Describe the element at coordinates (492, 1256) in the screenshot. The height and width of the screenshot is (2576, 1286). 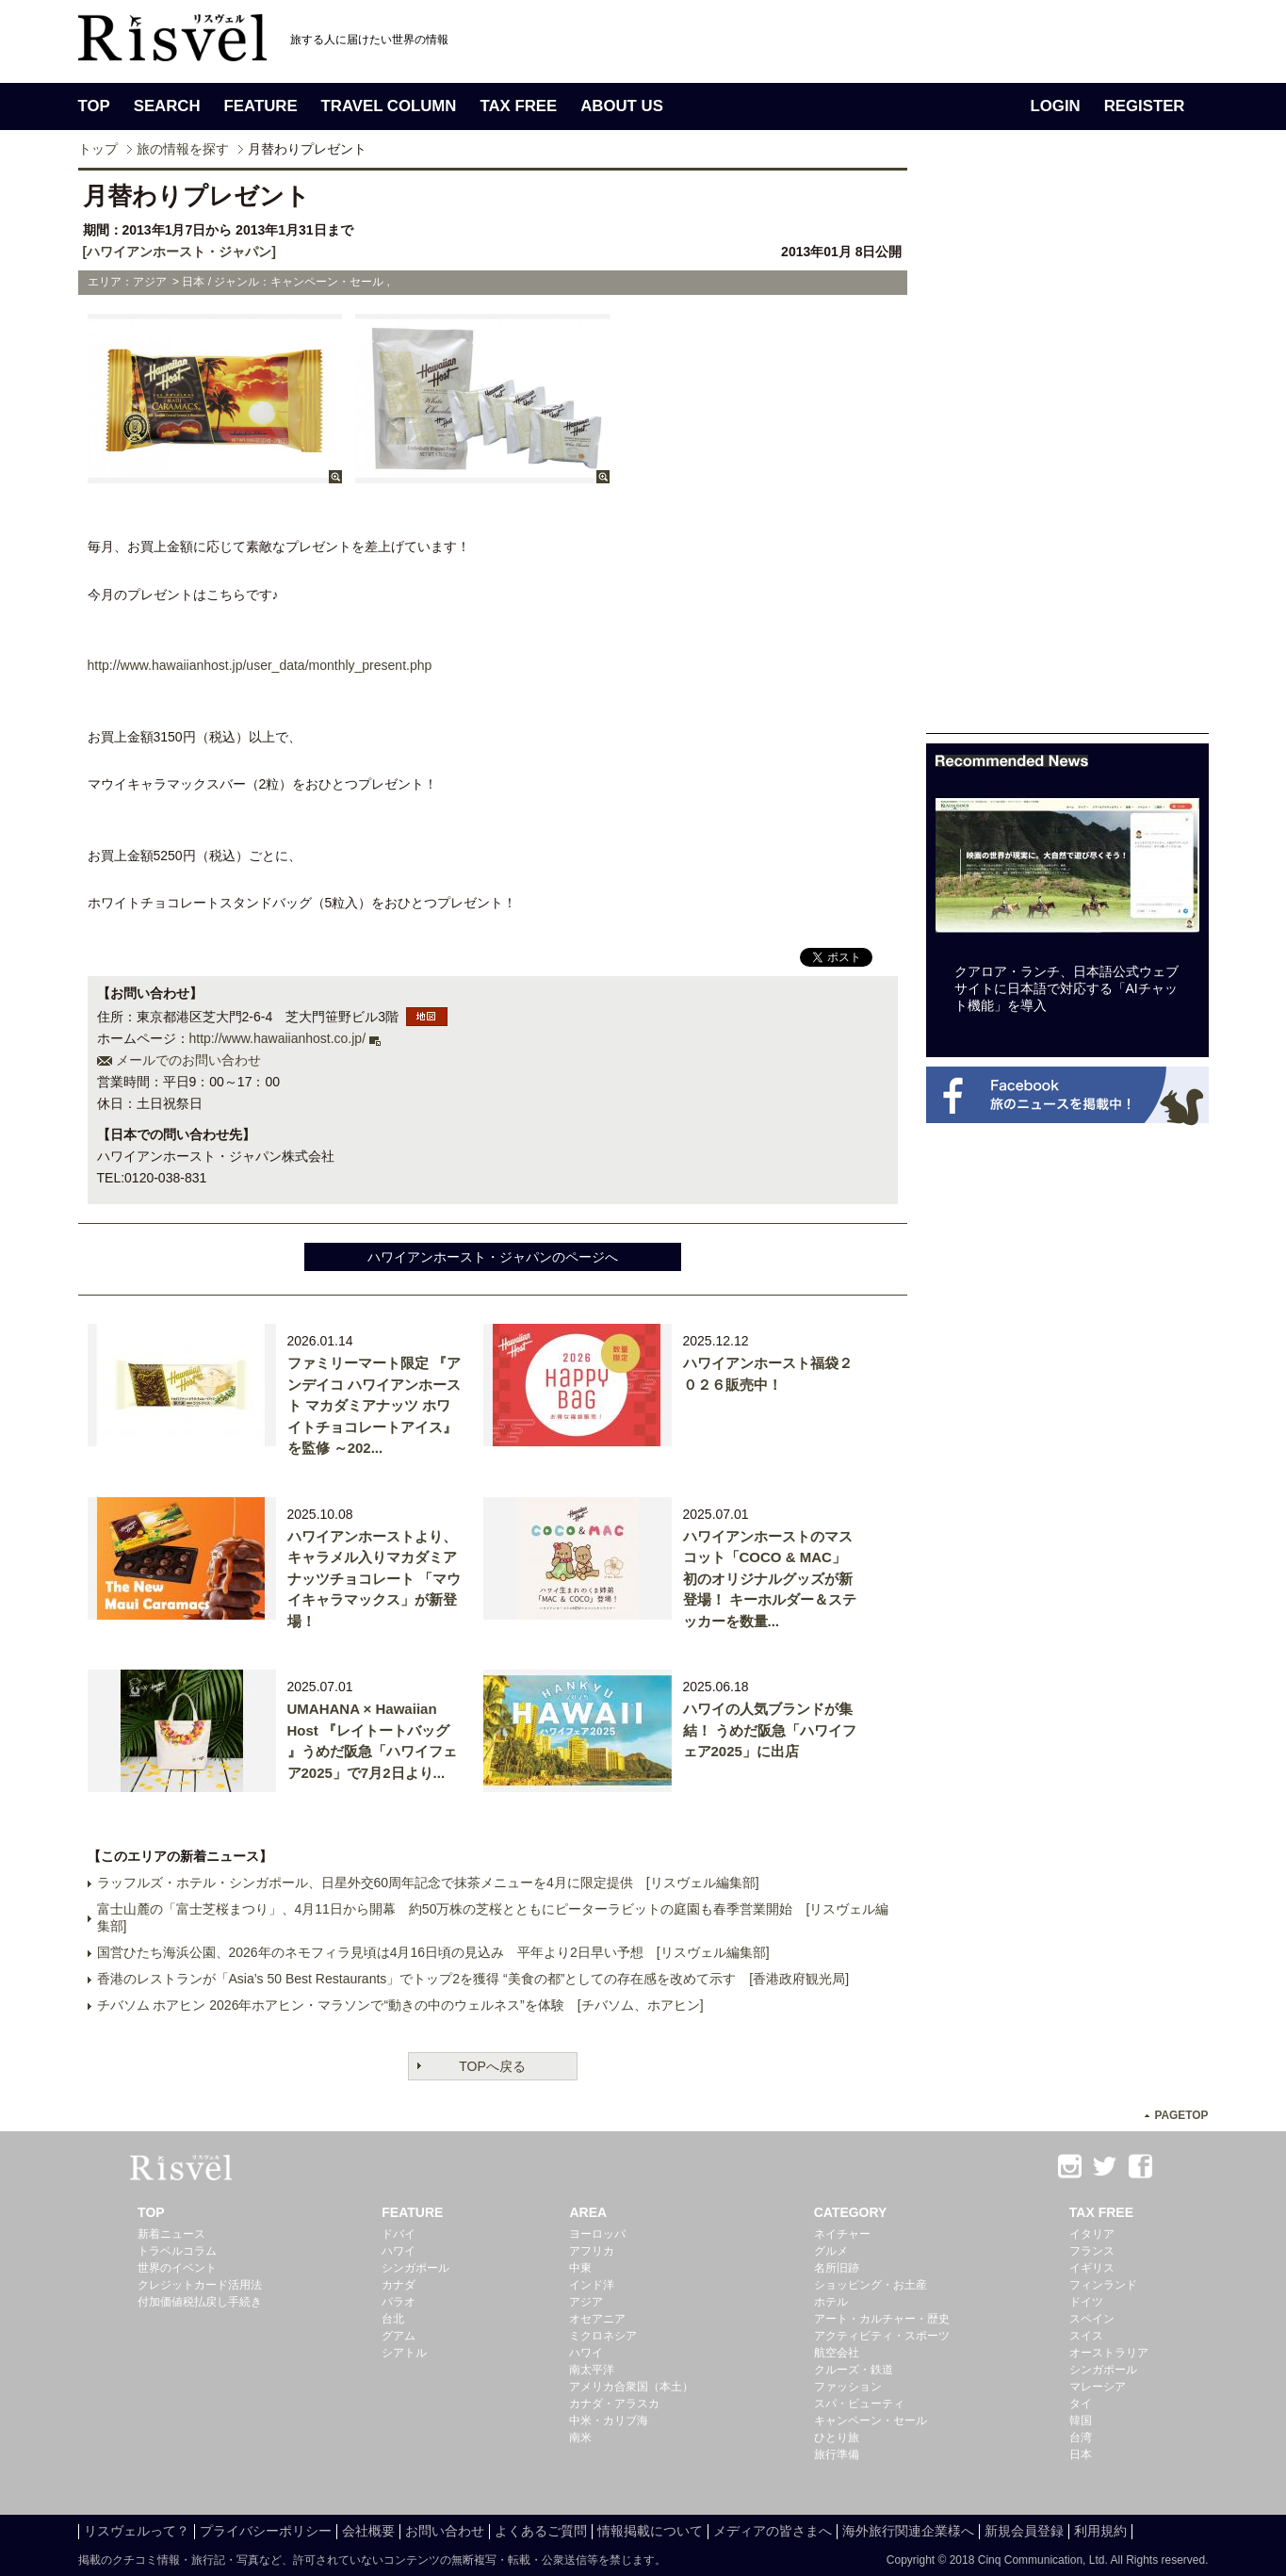
I see `ハワイアンホースト・ジャパンのページへ` at that location.